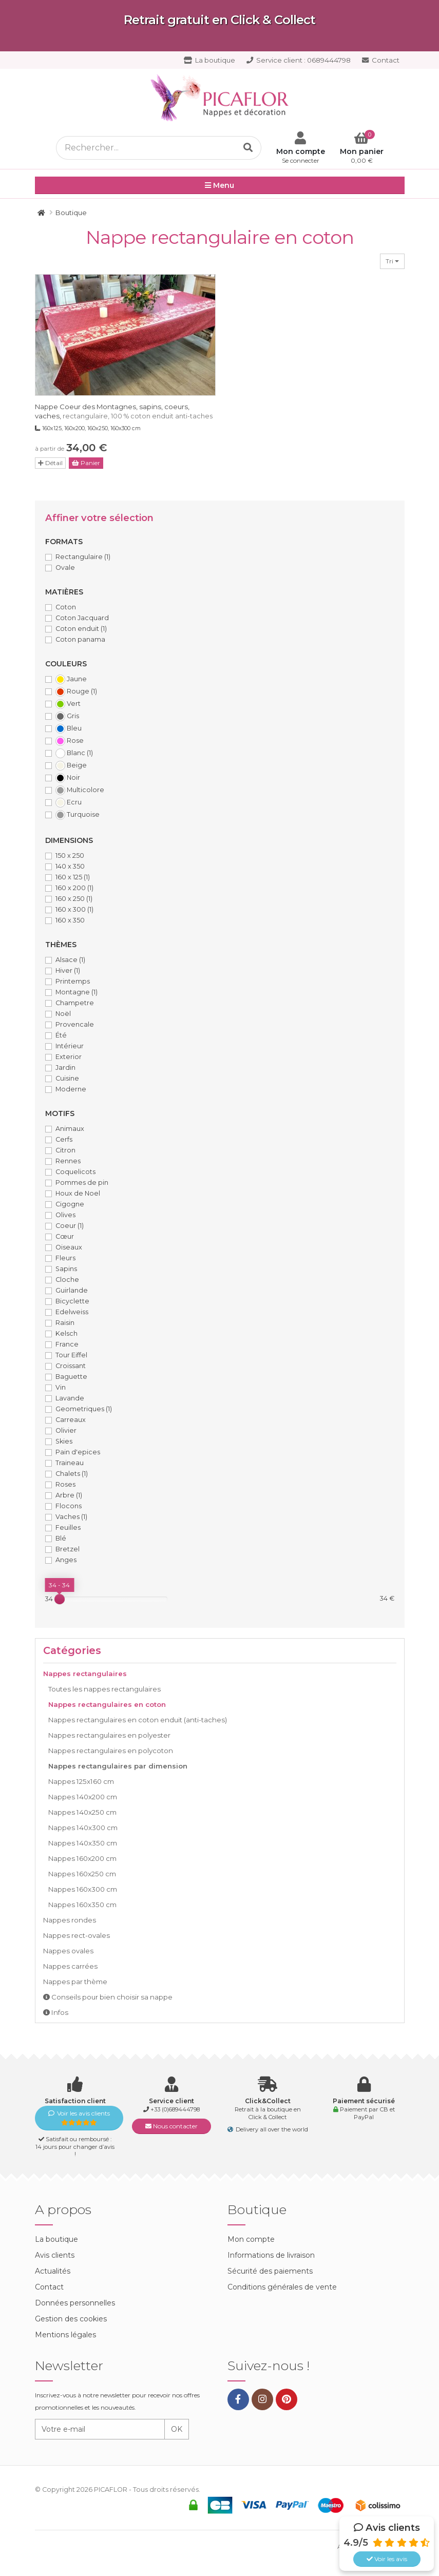  Describe the element at coordinates (380, 60) in the screenshot. I see `Contact` at that location.